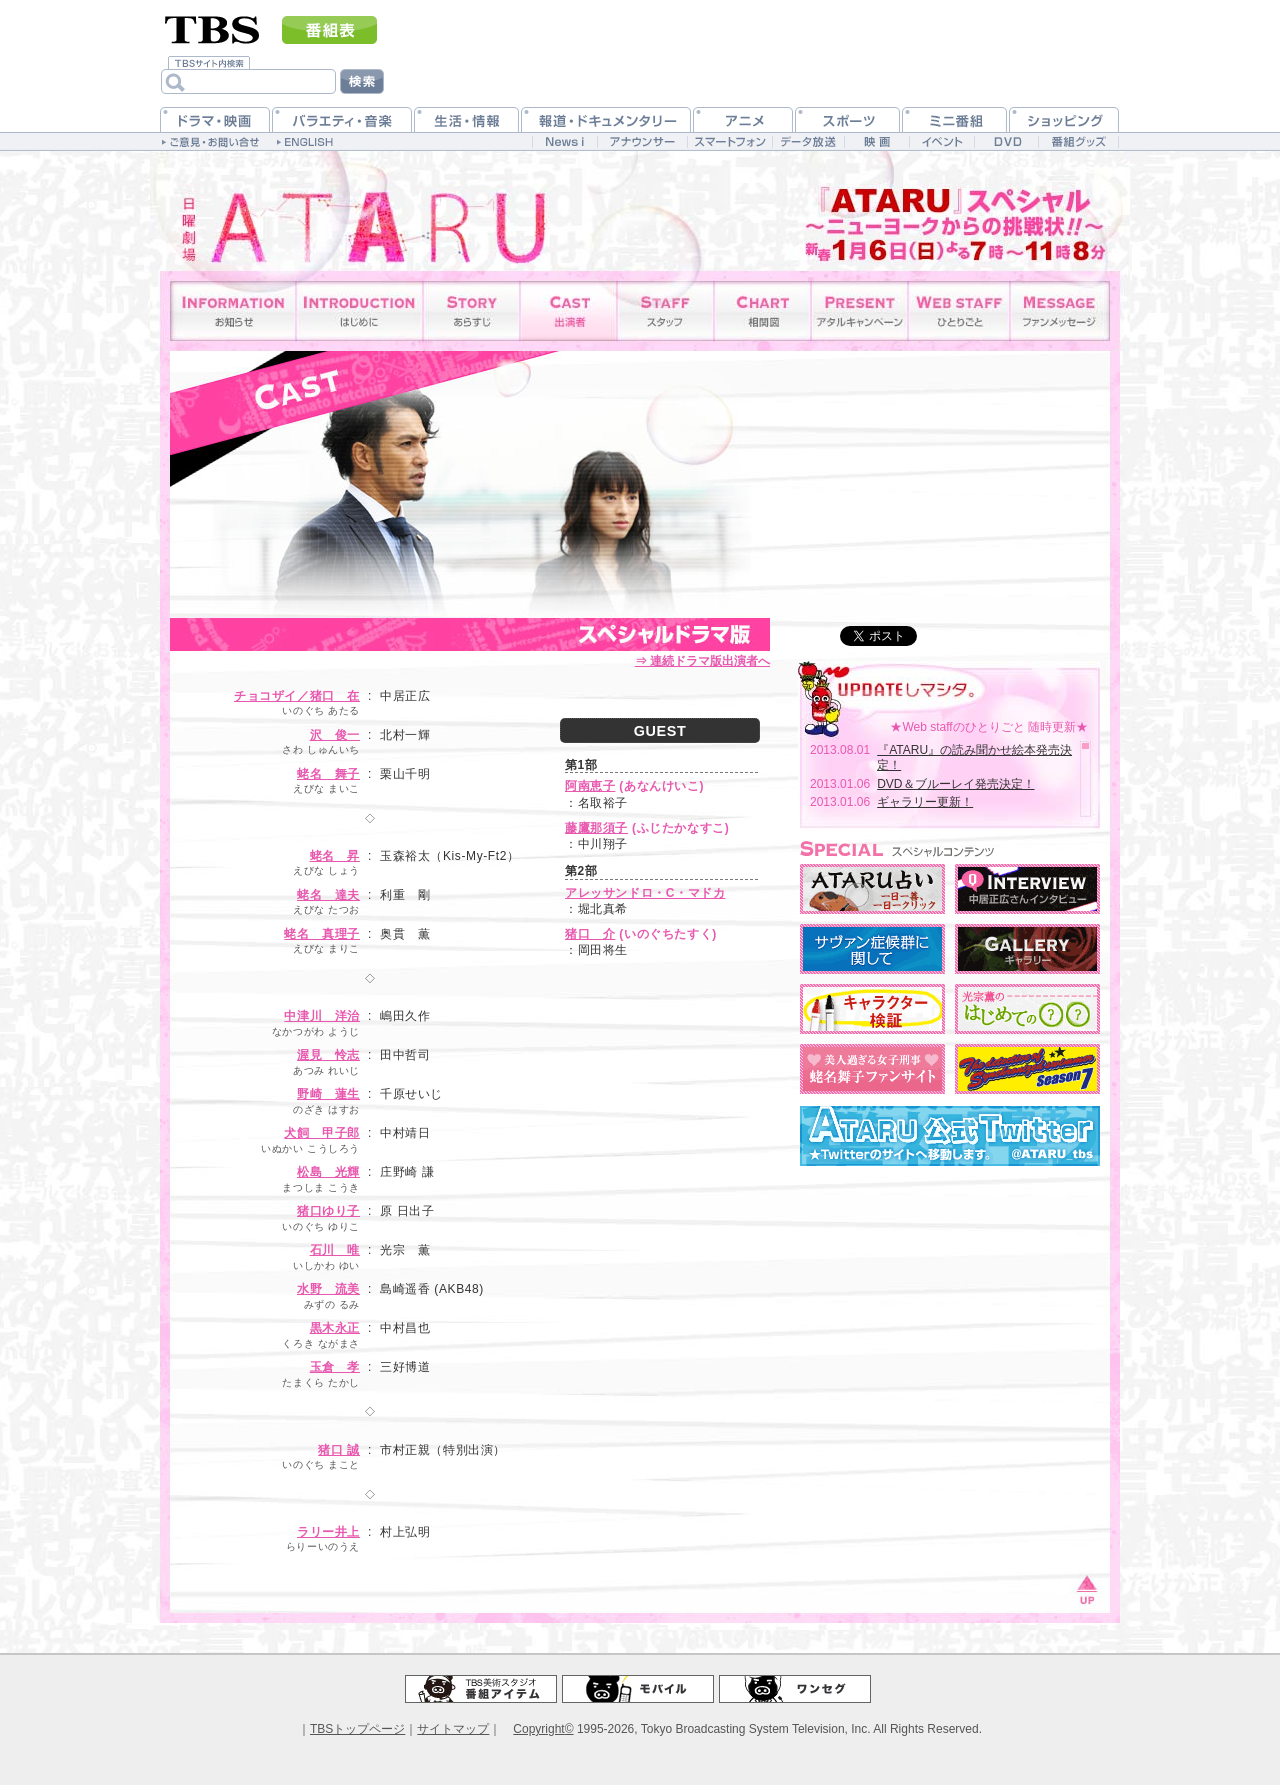 This screenshot has height=1785, width=1280. Describe the element at coordinates (328, 1289) in the screenshot. I see `水野 流美` at that location.